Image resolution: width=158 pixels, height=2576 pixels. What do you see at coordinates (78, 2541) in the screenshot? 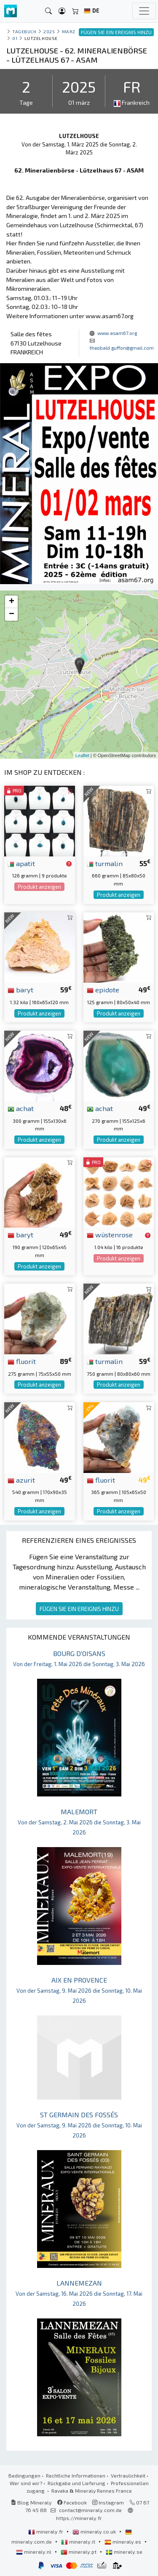
I see `mineraly.it` at bounding box center [78, 2541].